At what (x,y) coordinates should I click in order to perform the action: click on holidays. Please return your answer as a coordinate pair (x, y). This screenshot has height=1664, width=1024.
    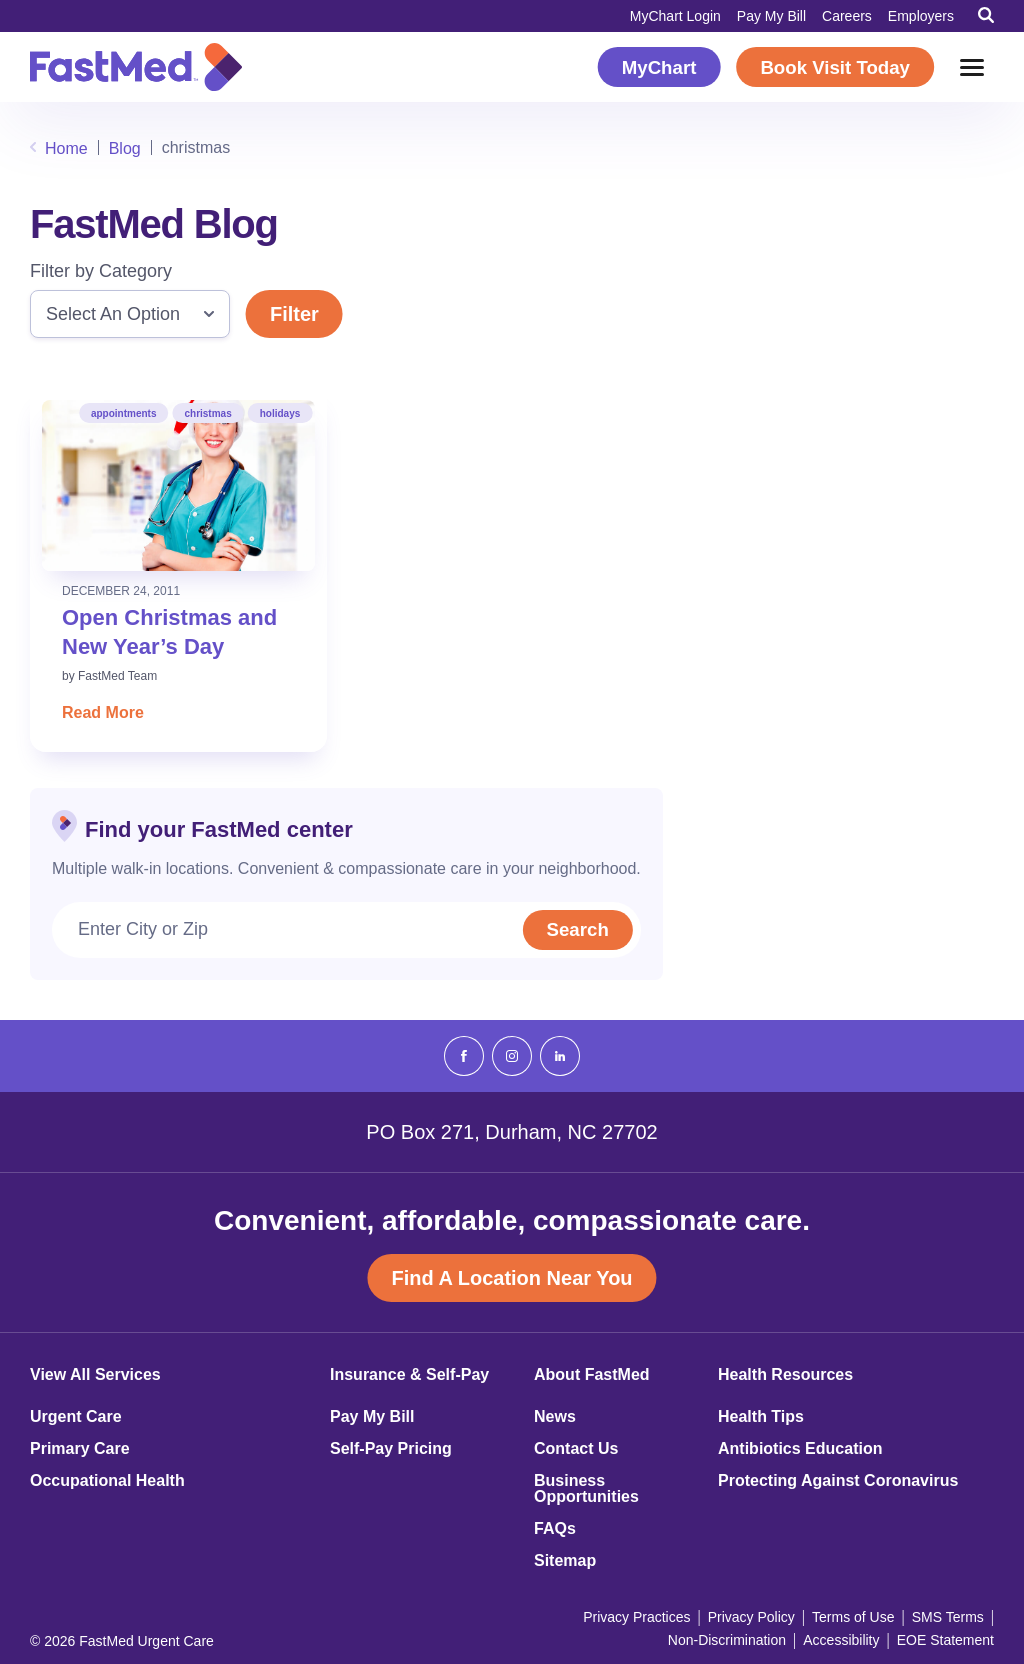
    Looking at the image, I should click on (280, 413).